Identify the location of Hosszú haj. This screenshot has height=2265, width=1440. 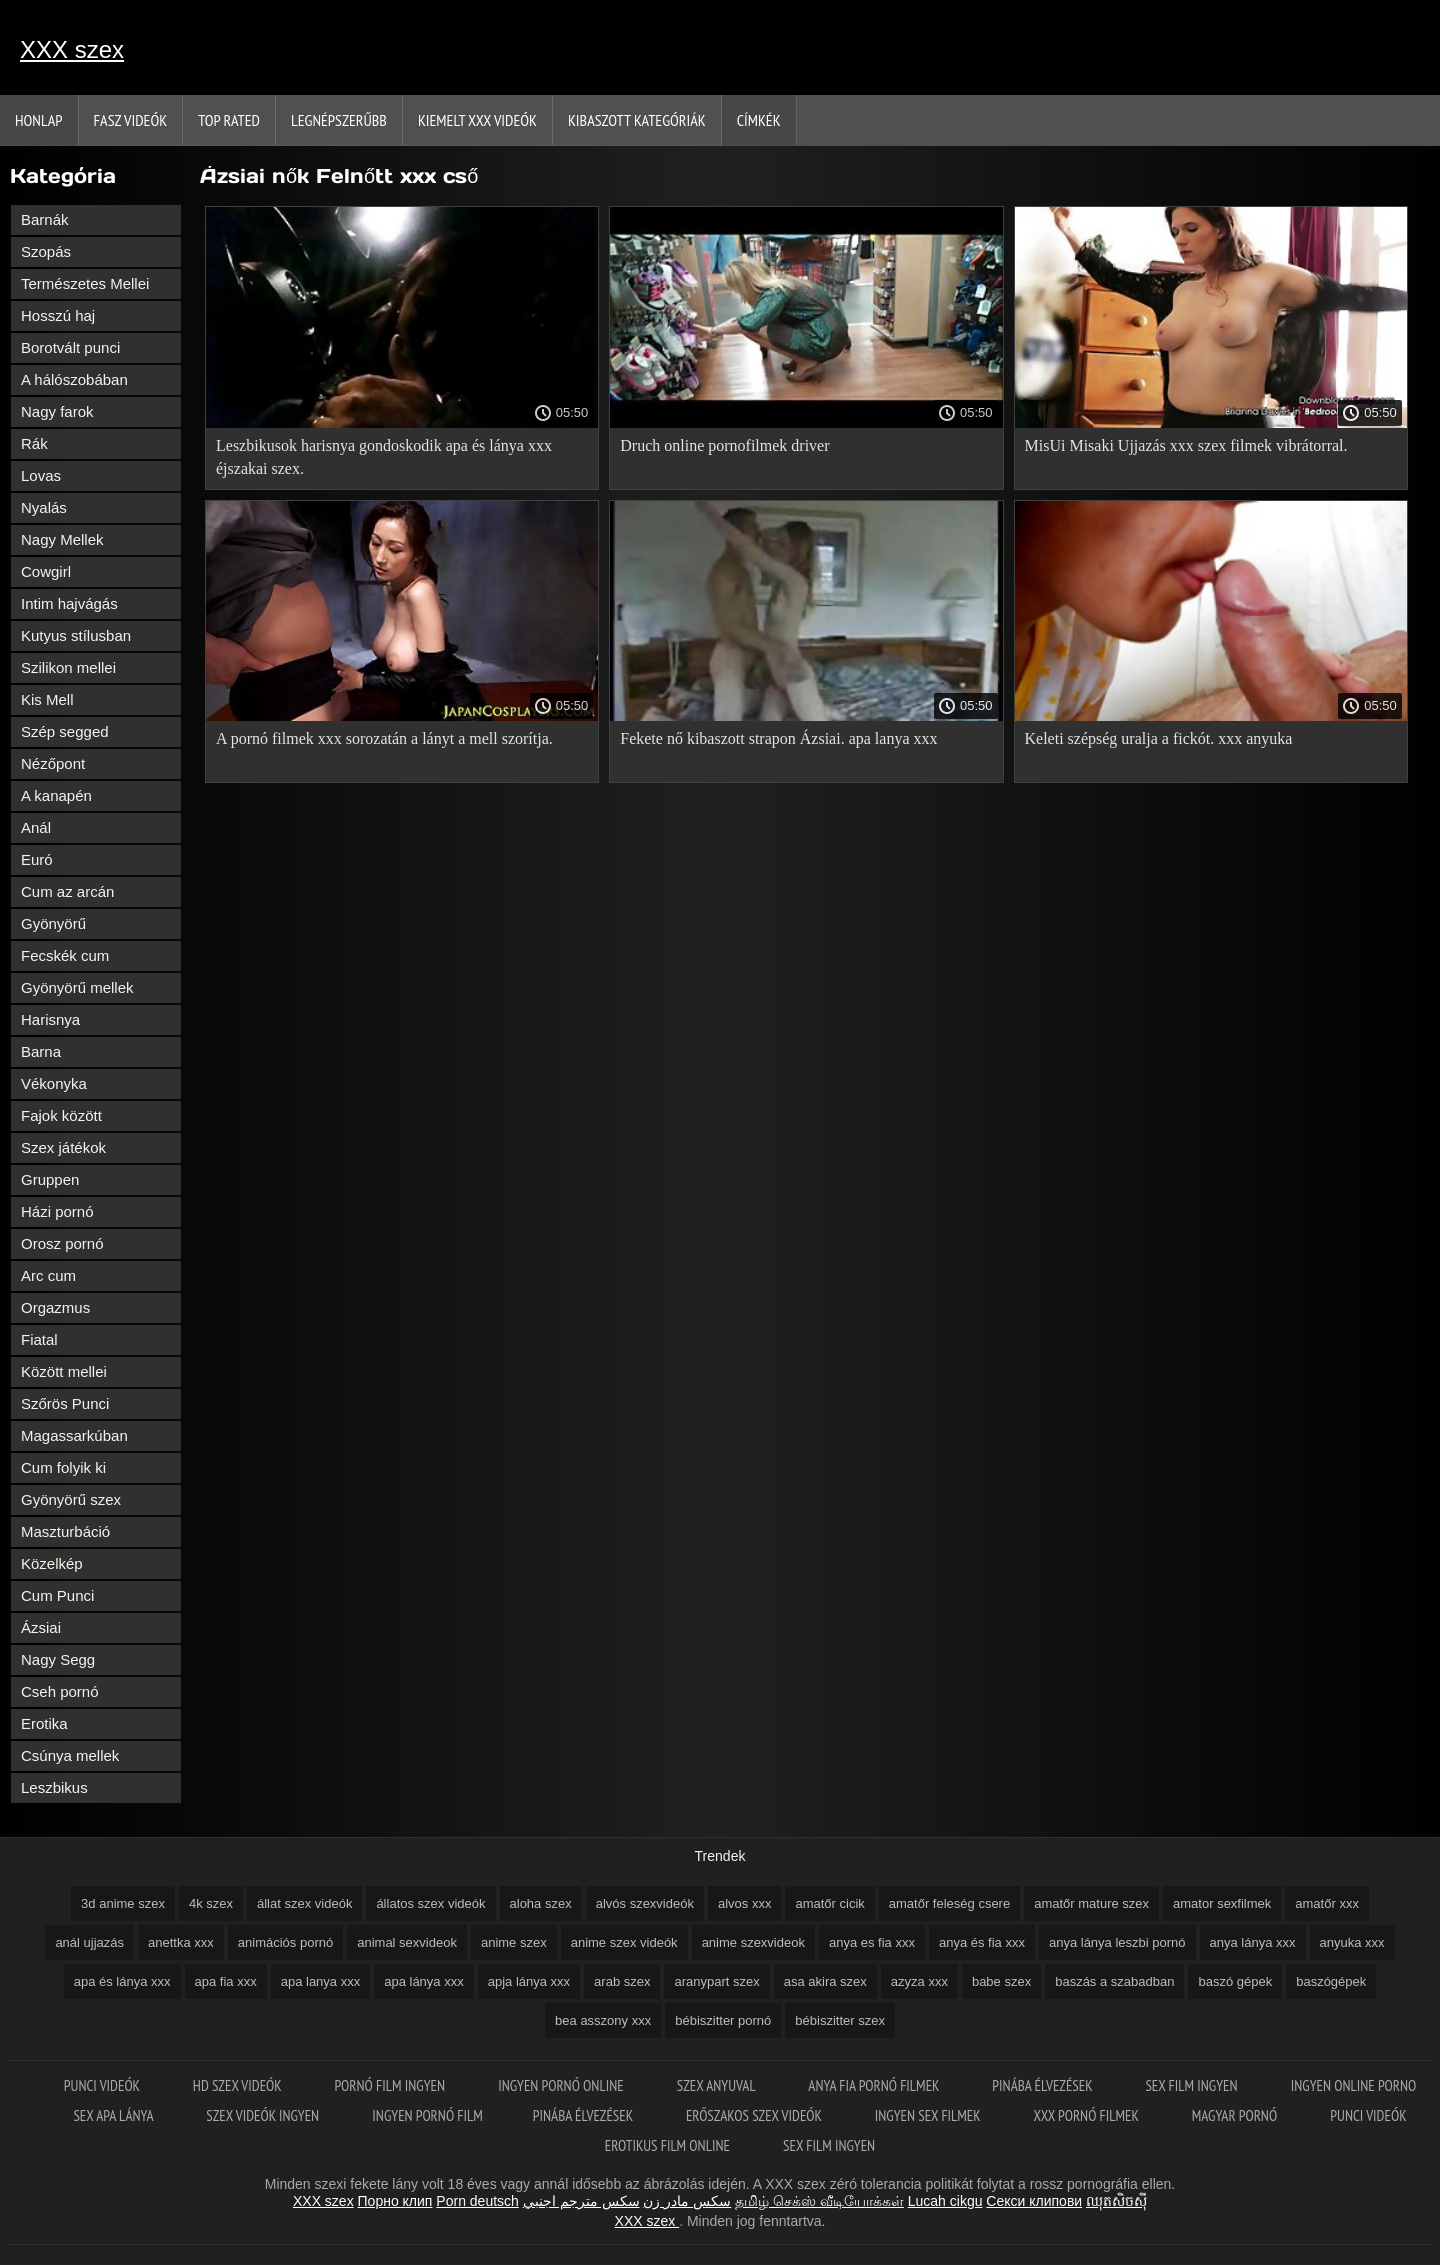
(58, 315).